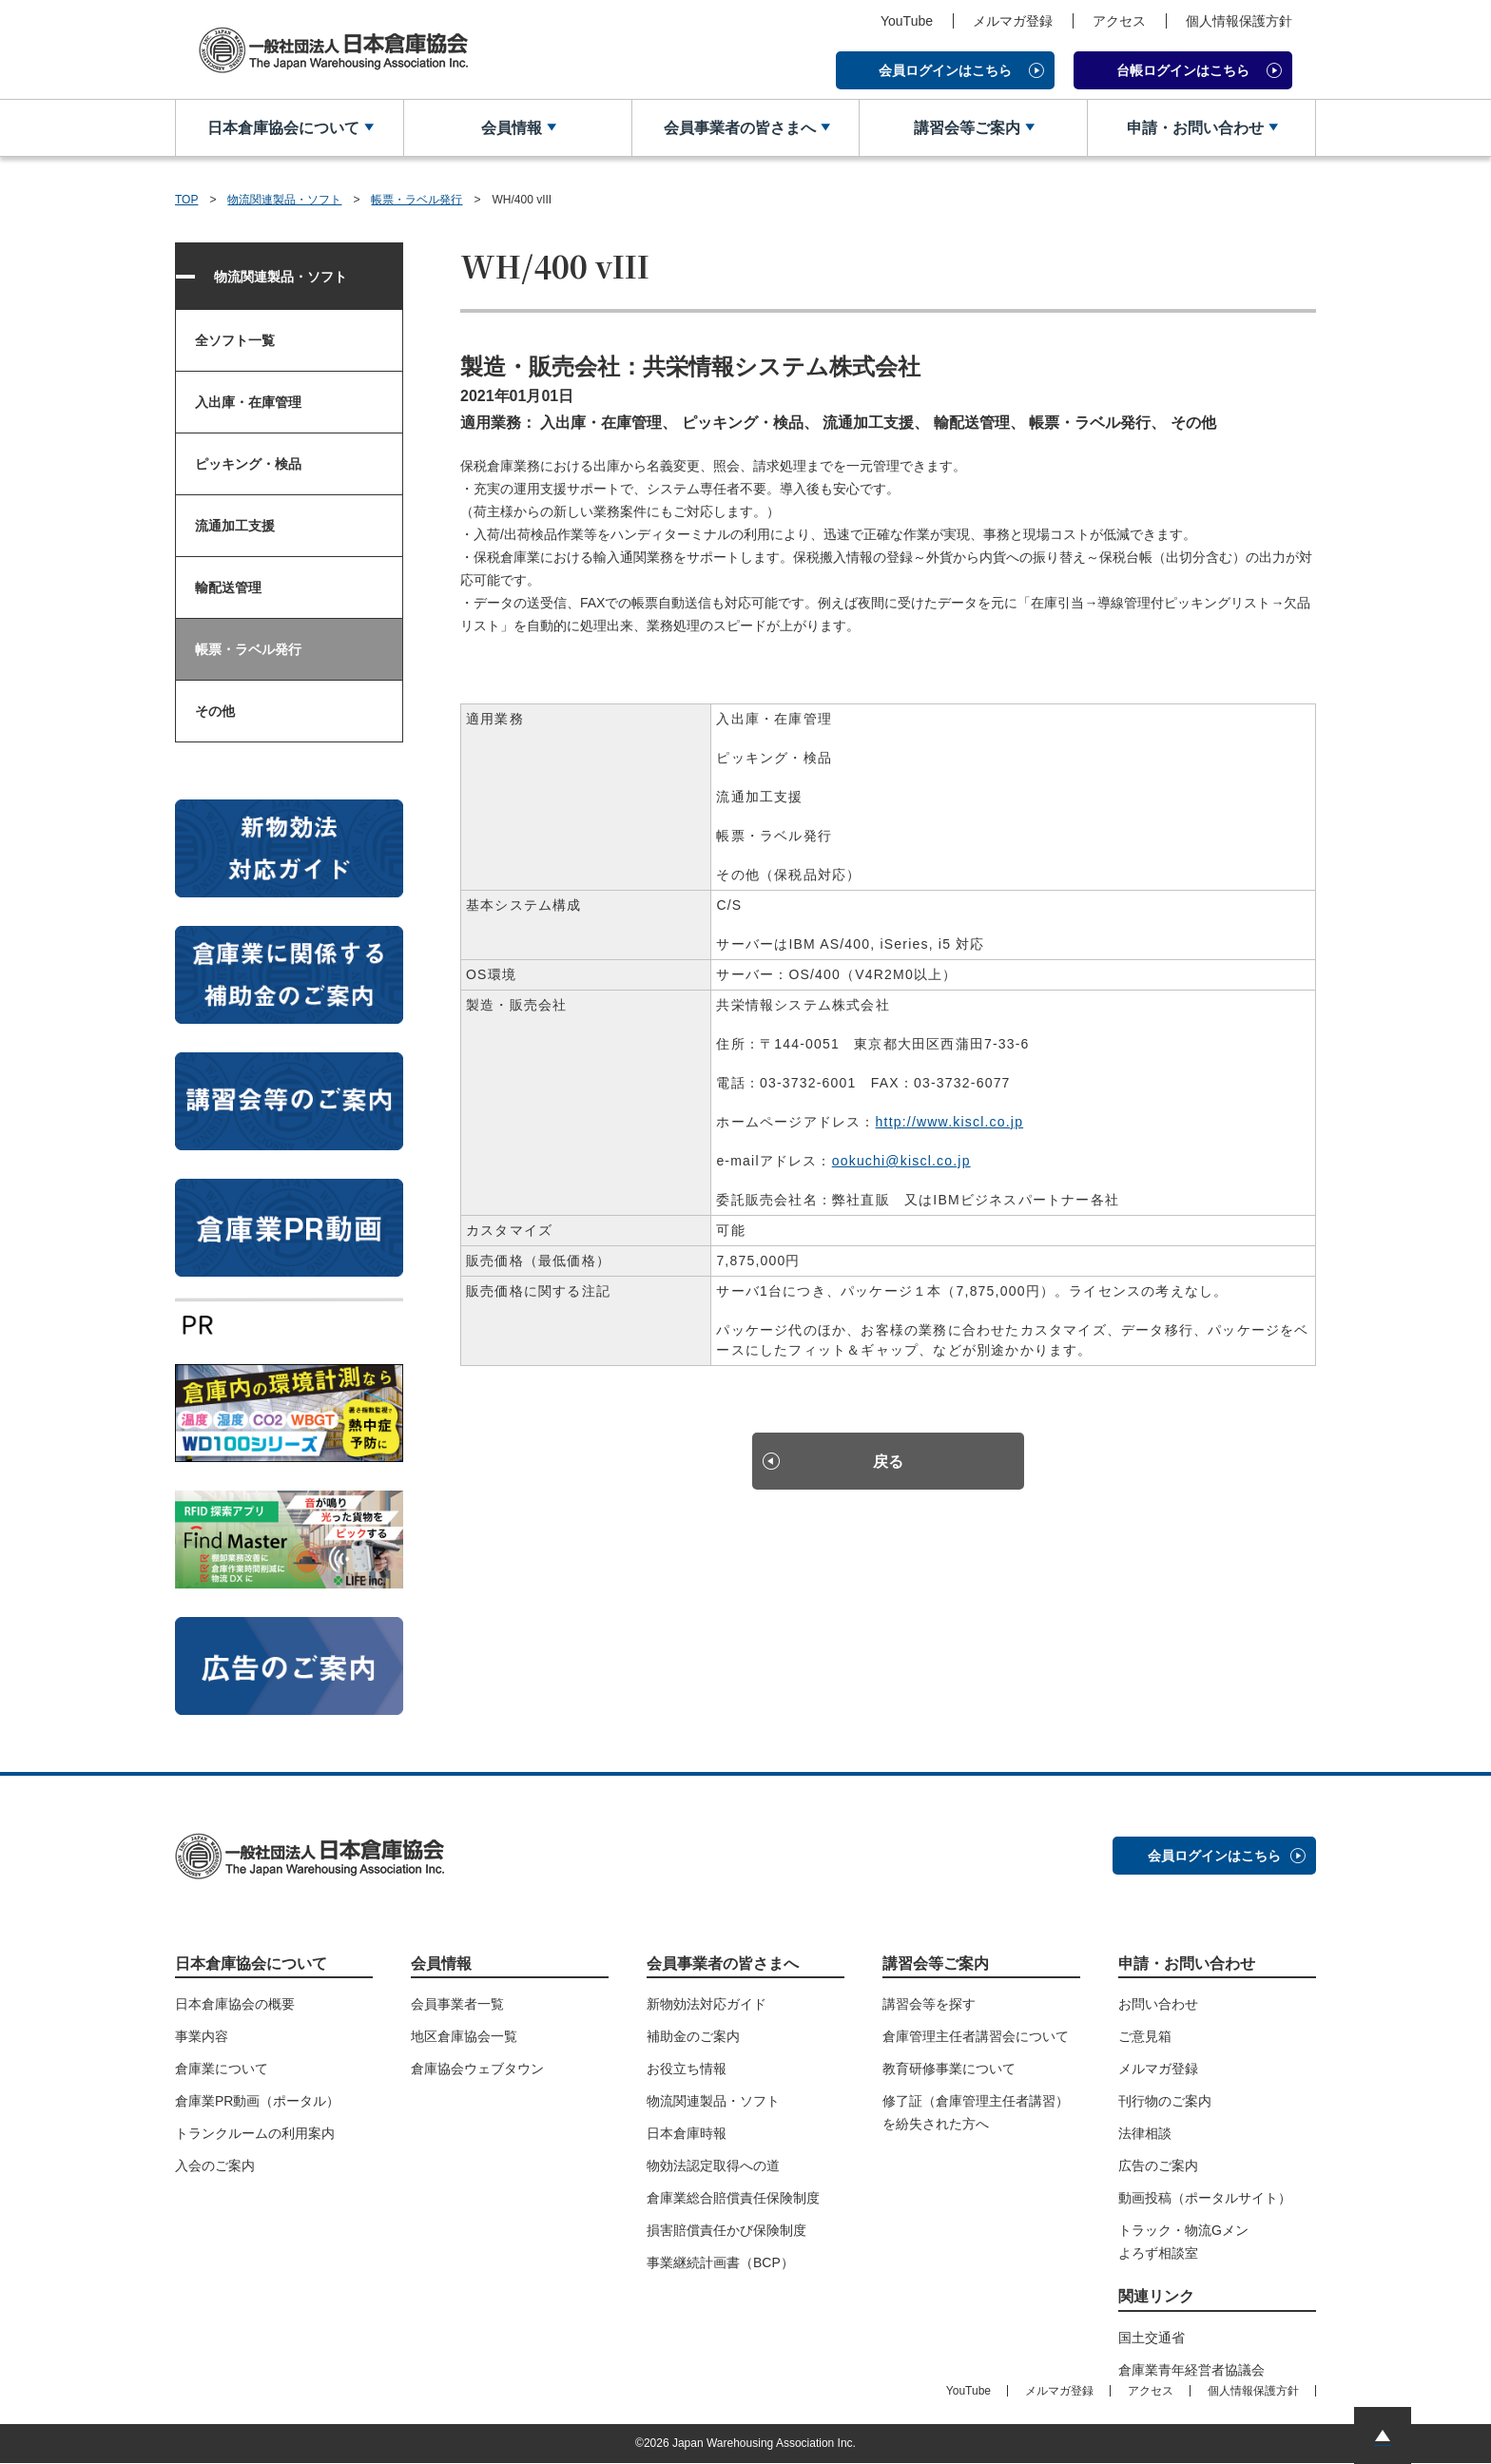 This screenshot has width=1491, height=2464. I want to click on 動画投稿（ポータルサイト）, so click(1204, 2198).